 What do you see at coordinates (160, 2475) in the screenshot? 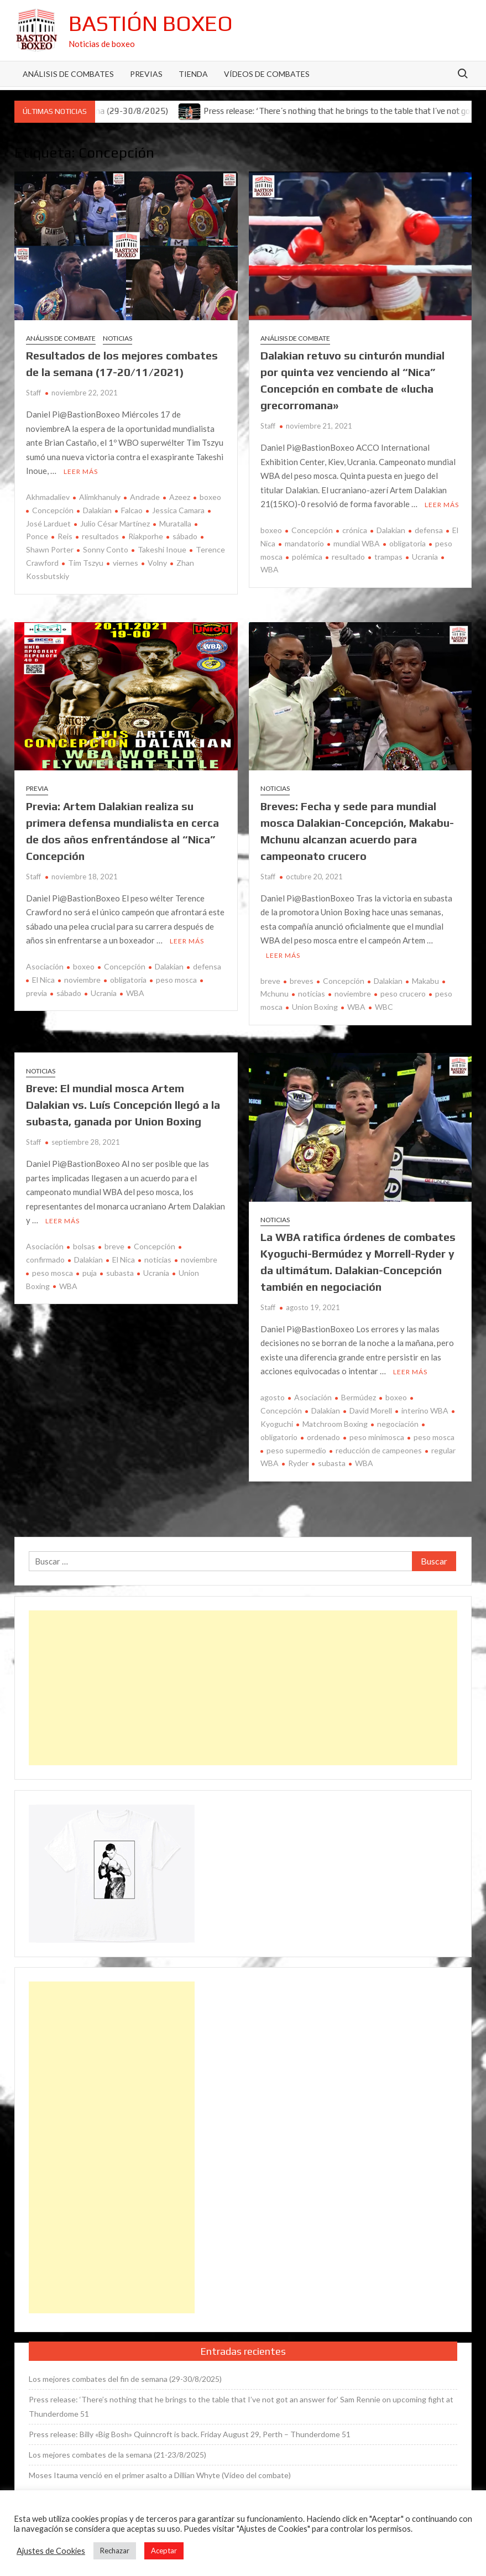
I see `Moses Itauma venció en el primer asalto a Dillian Whyte (Vídeo del combate)` at bounding box center [160, 2475].